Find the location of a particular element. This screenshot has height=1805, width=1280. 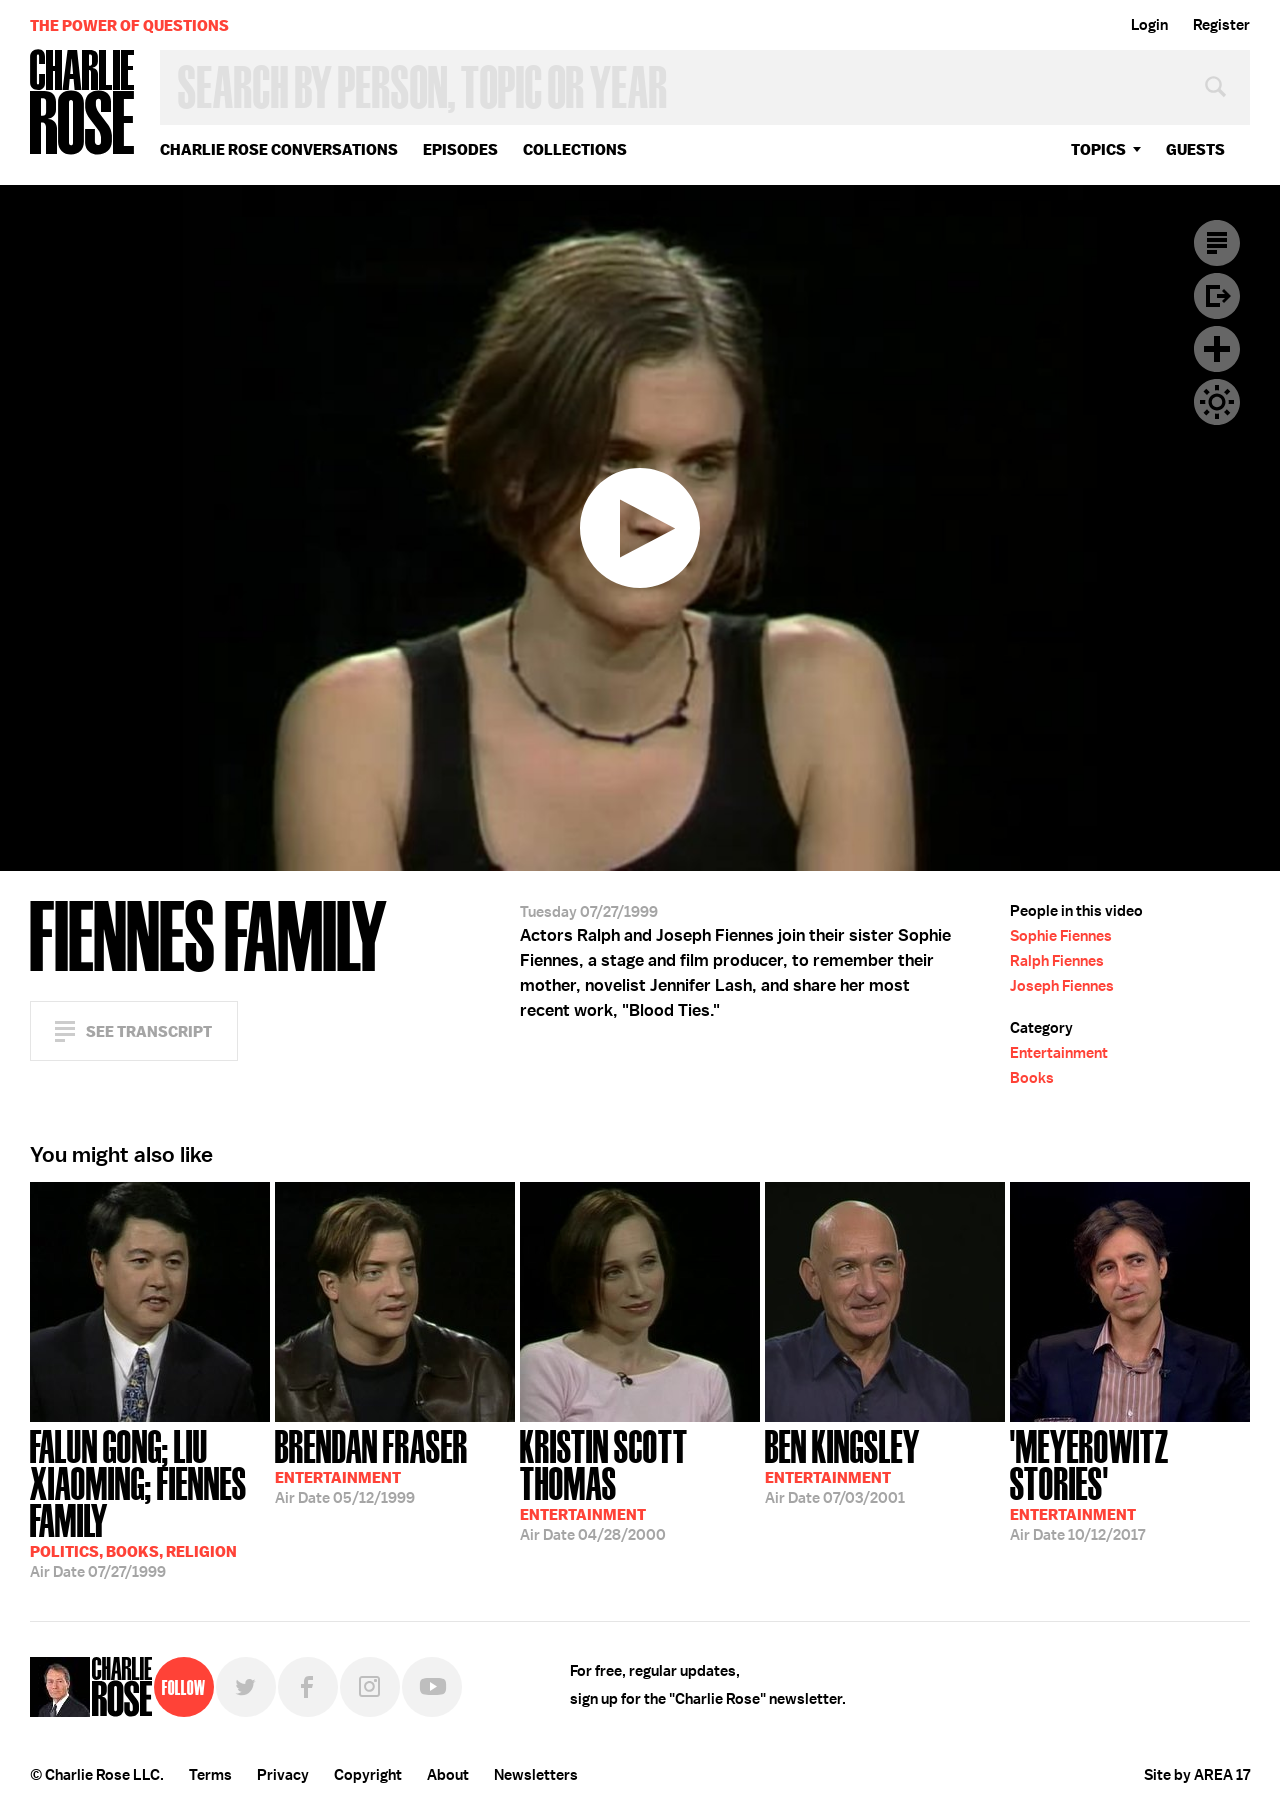

Charlie Rose is located at coordinates (83, 103).